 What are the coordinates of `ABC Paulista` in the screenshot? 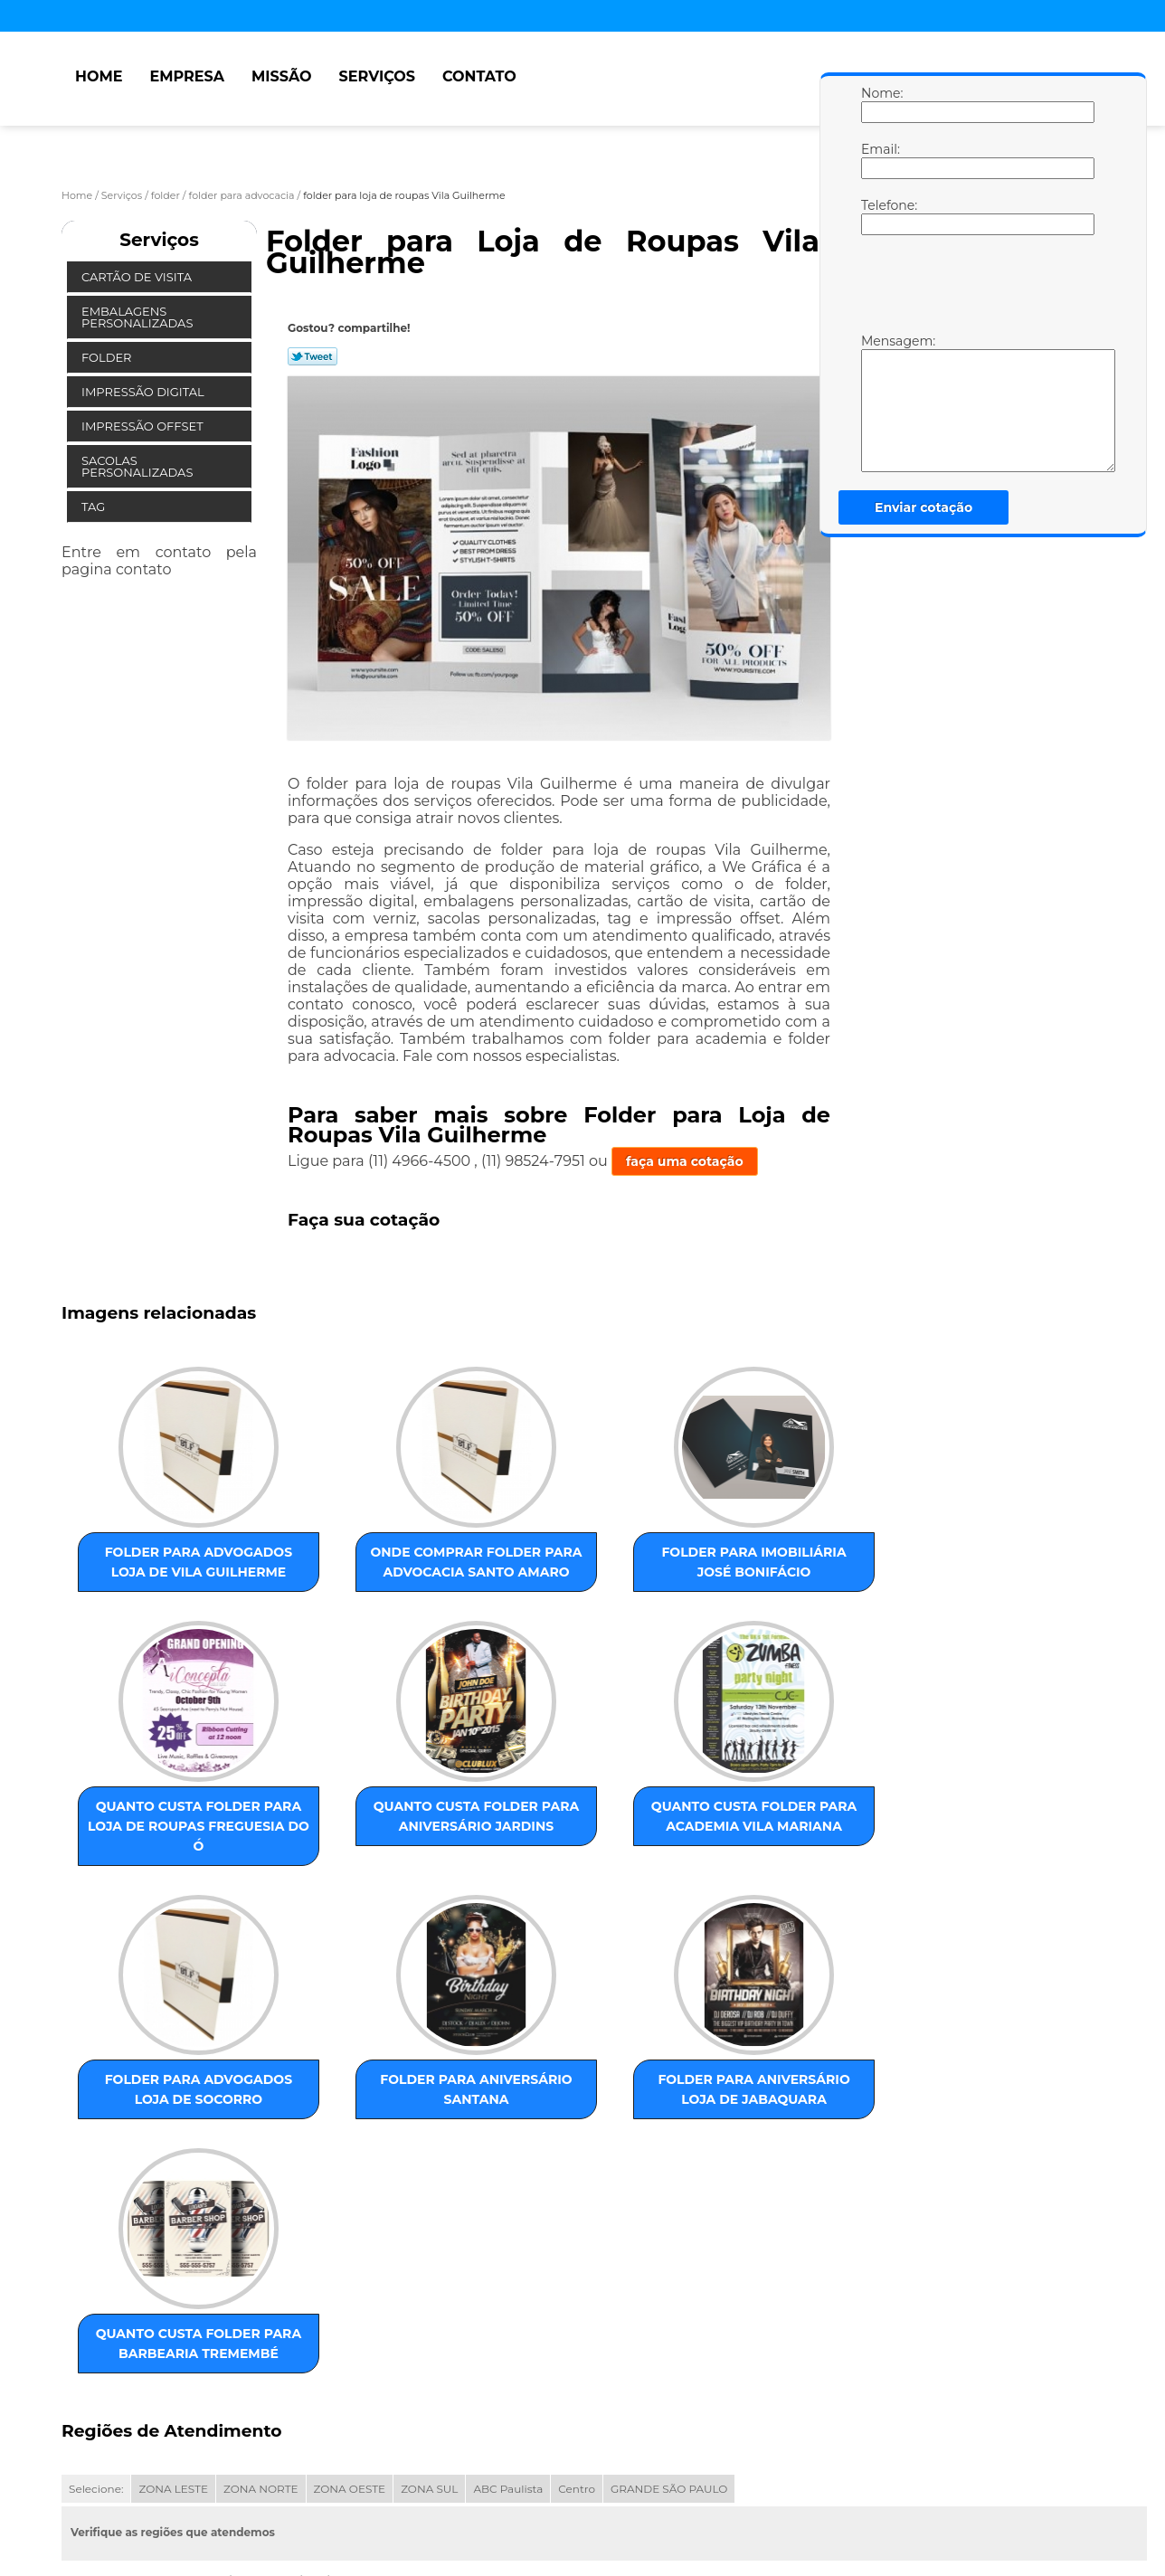 It's located at (508, 2319).